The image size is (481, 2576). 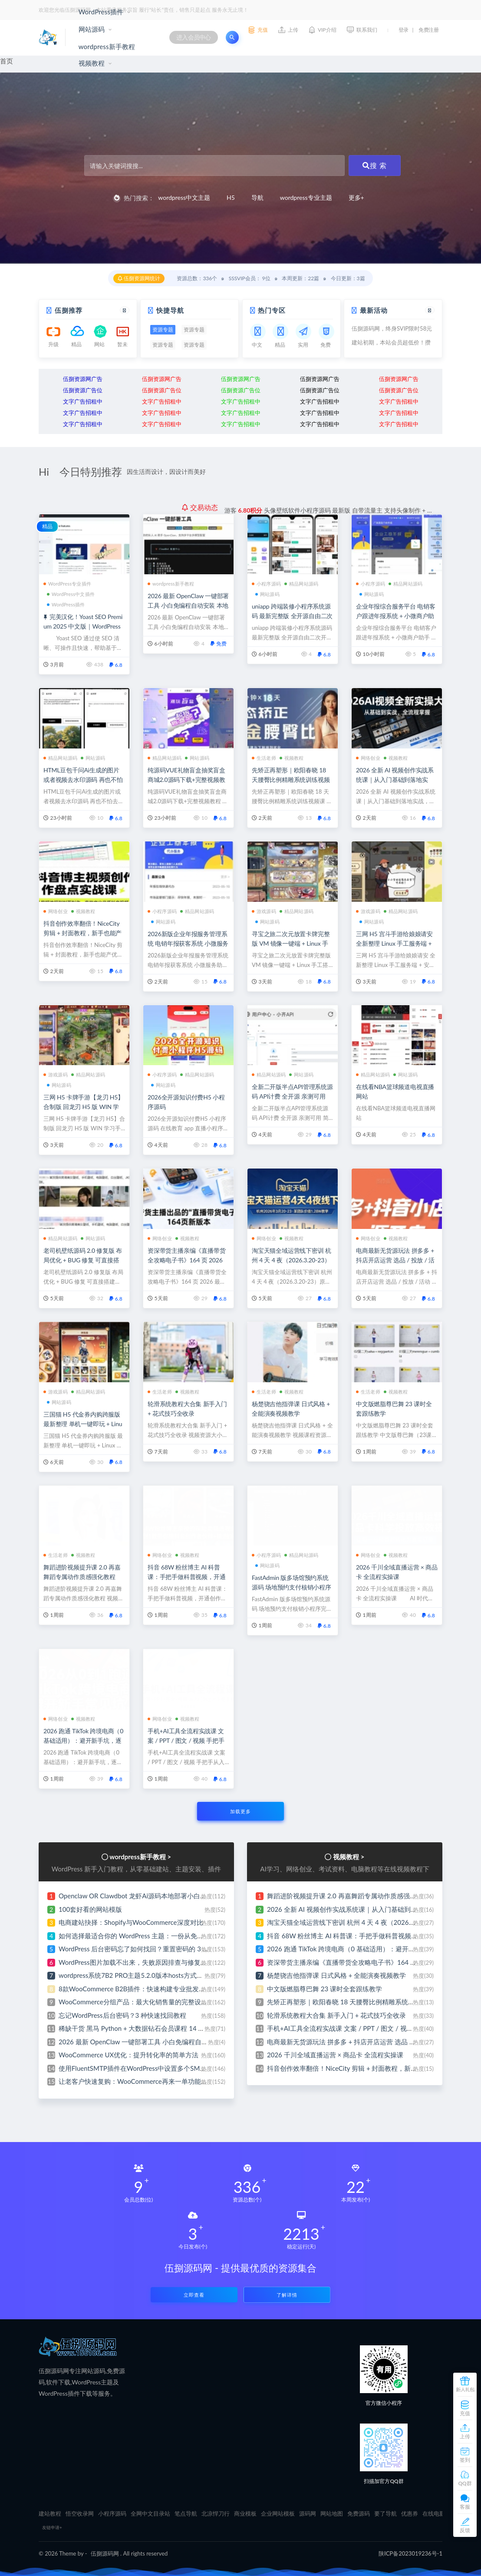 I want to click on 在线电影, so click(x=433, y=2513).